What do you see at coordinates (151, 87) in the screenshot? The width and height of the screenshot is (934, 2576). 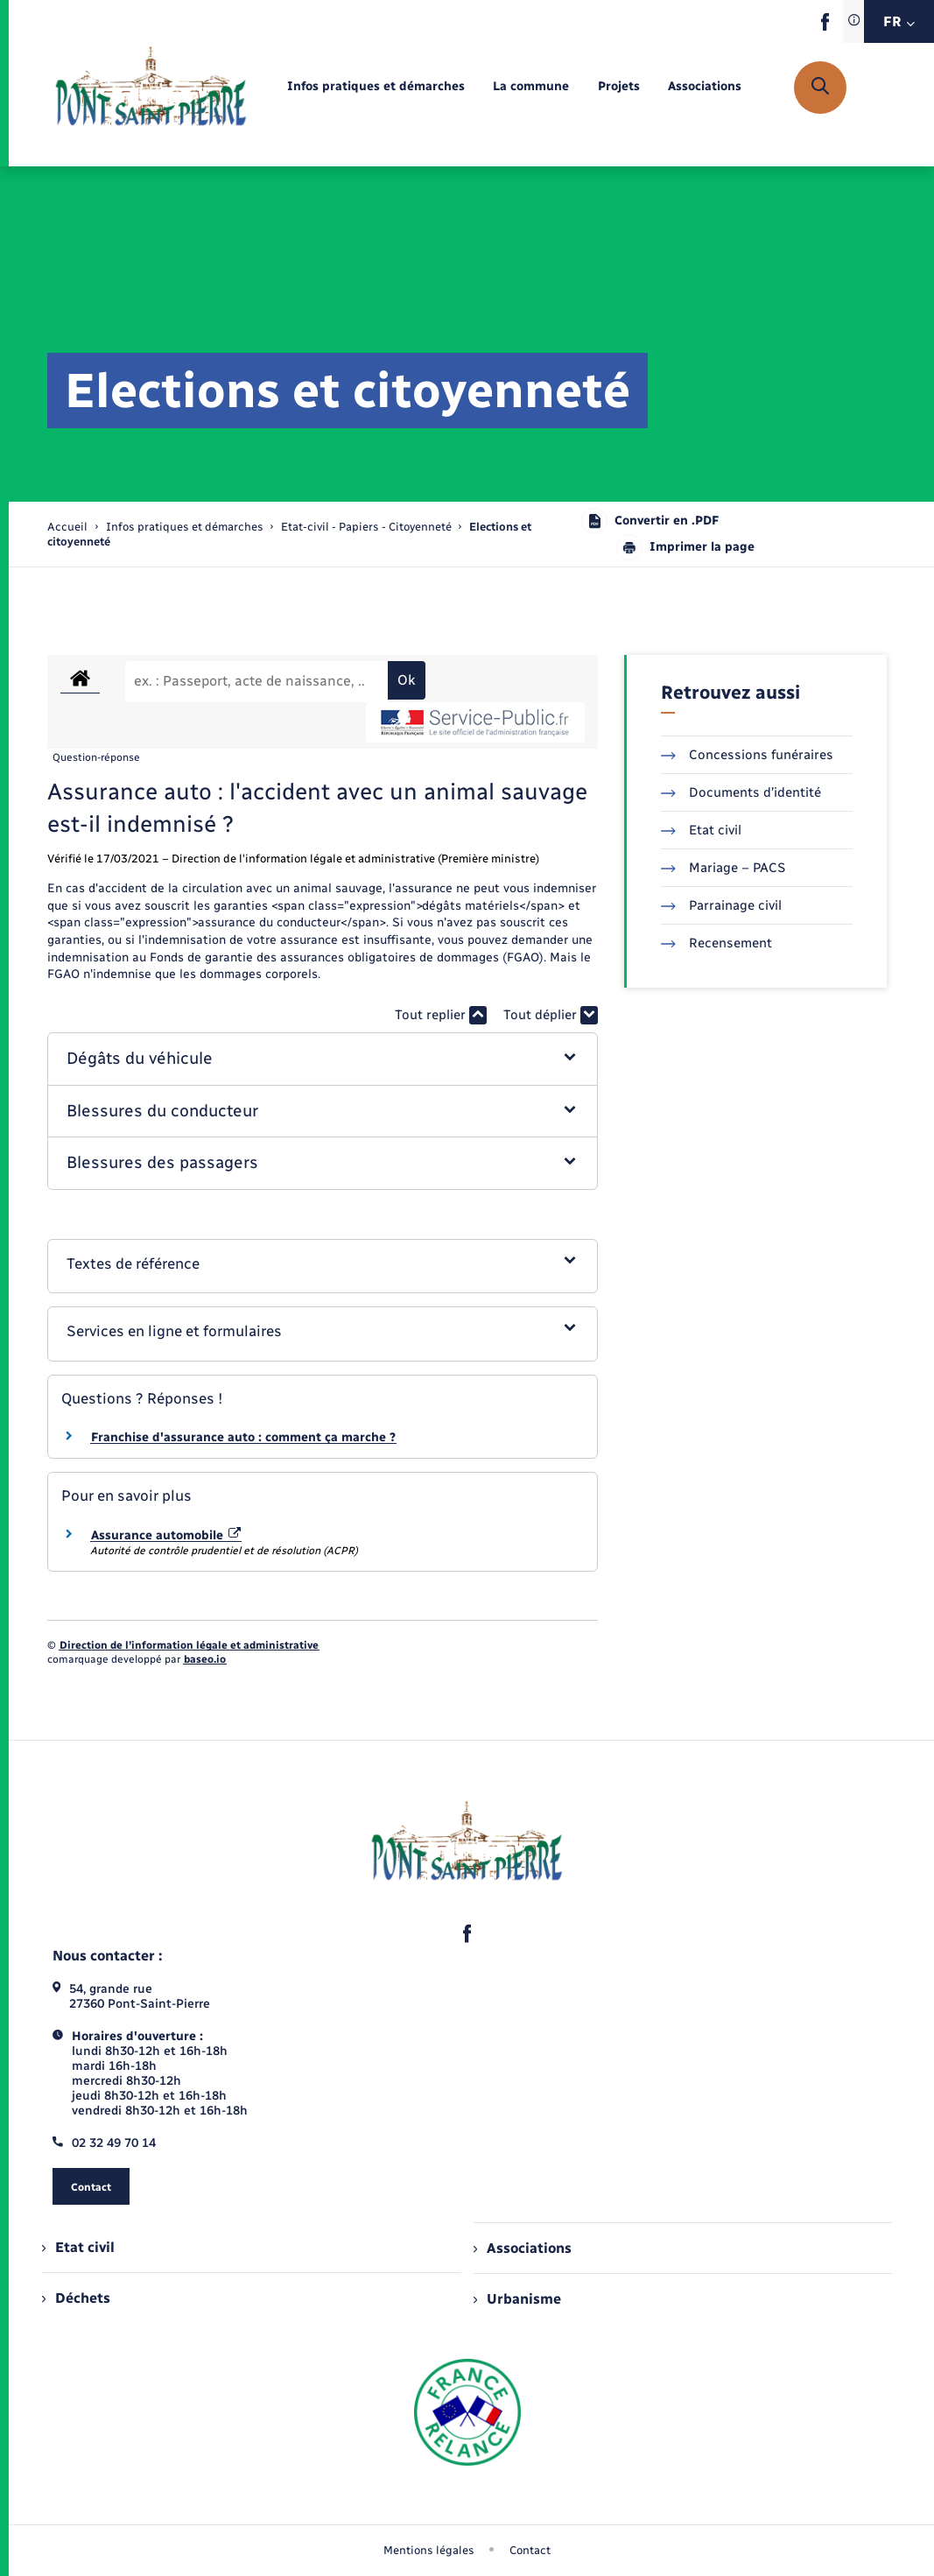 I see `[retourner à la page d'accueil]` at bounding box center [151, 87].